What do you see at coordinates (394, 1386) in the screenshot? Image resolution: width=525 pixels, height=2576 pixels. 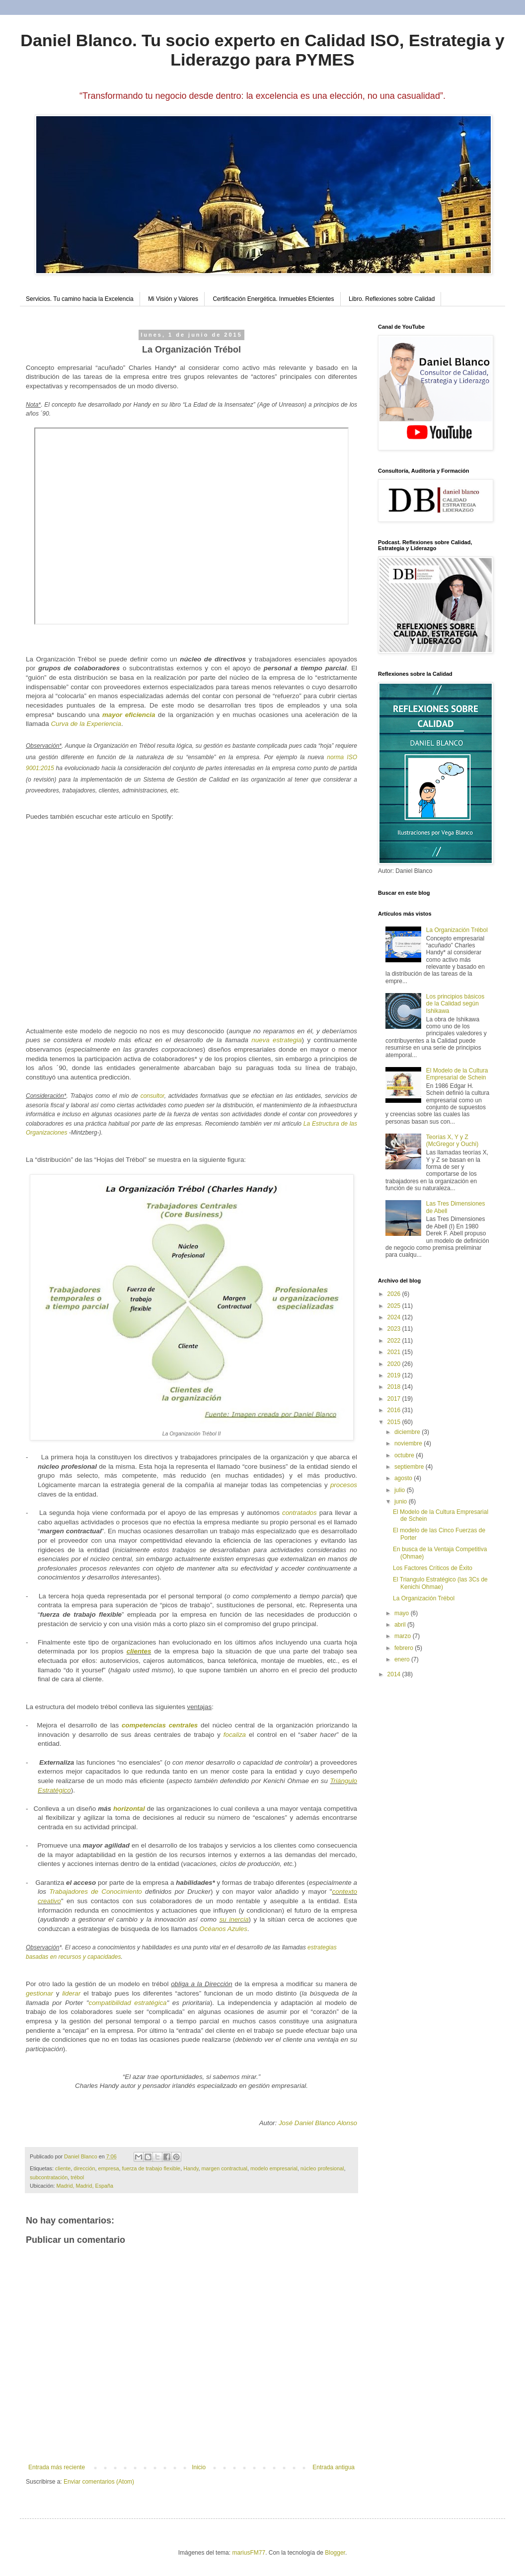 I see `2018` at bounding box center [394, 1386].